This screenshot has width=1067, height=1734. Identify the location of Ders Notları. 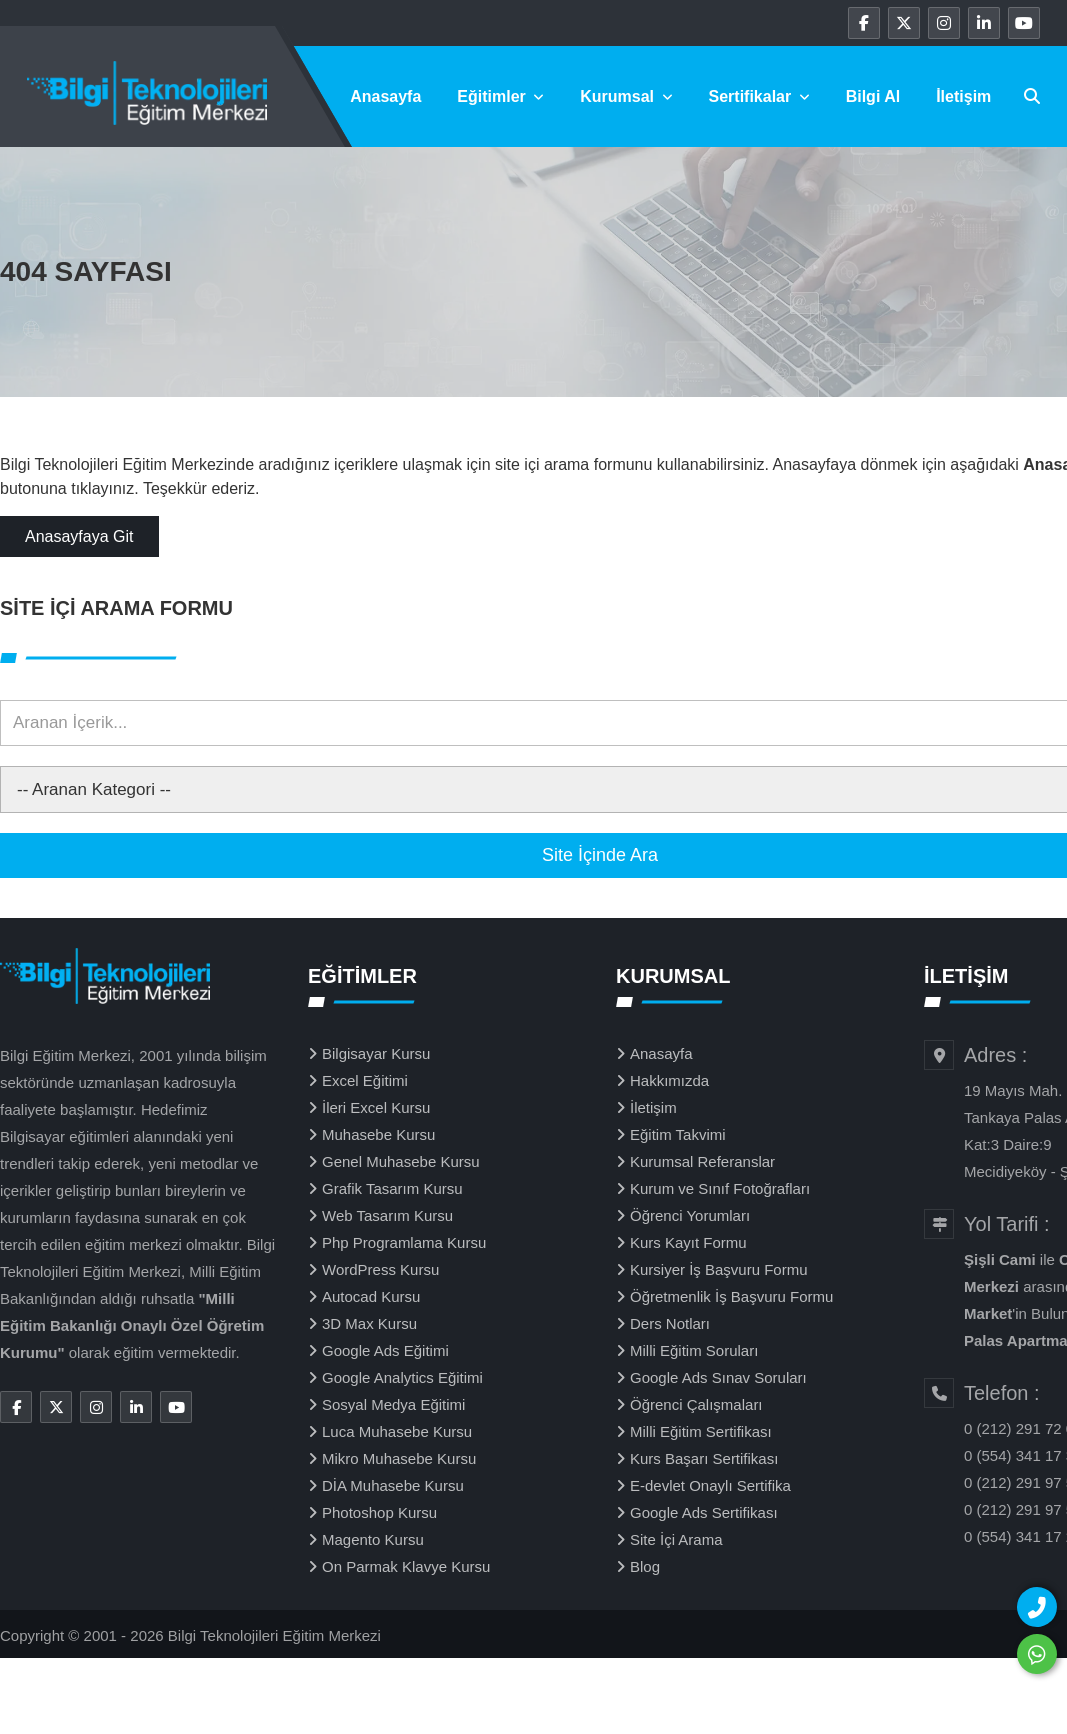
(670, 1323).